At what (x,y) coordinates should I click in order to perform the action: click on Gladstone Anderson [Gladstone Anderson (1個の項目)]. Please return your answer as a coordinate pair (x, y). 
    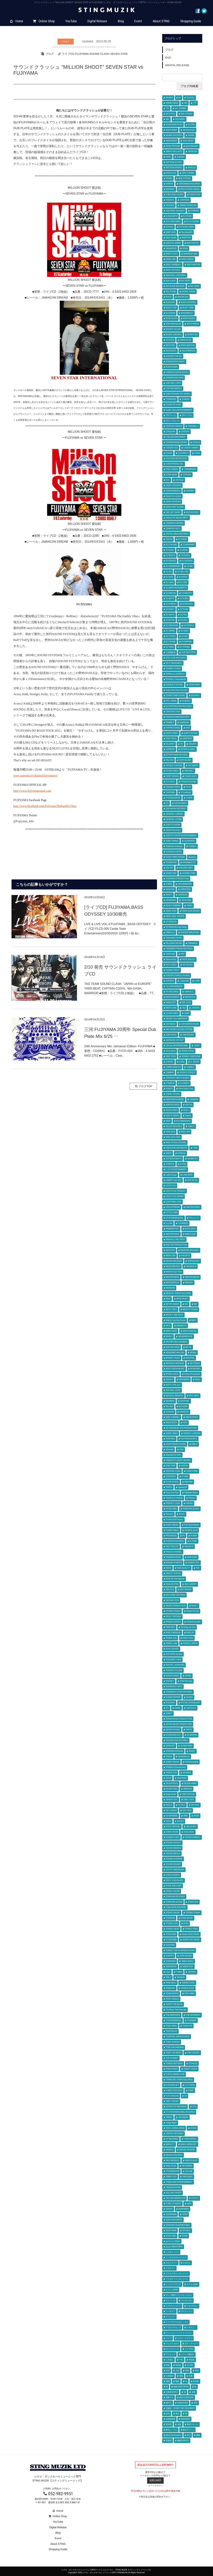
    Looking at the image, I should click on (174, 846).